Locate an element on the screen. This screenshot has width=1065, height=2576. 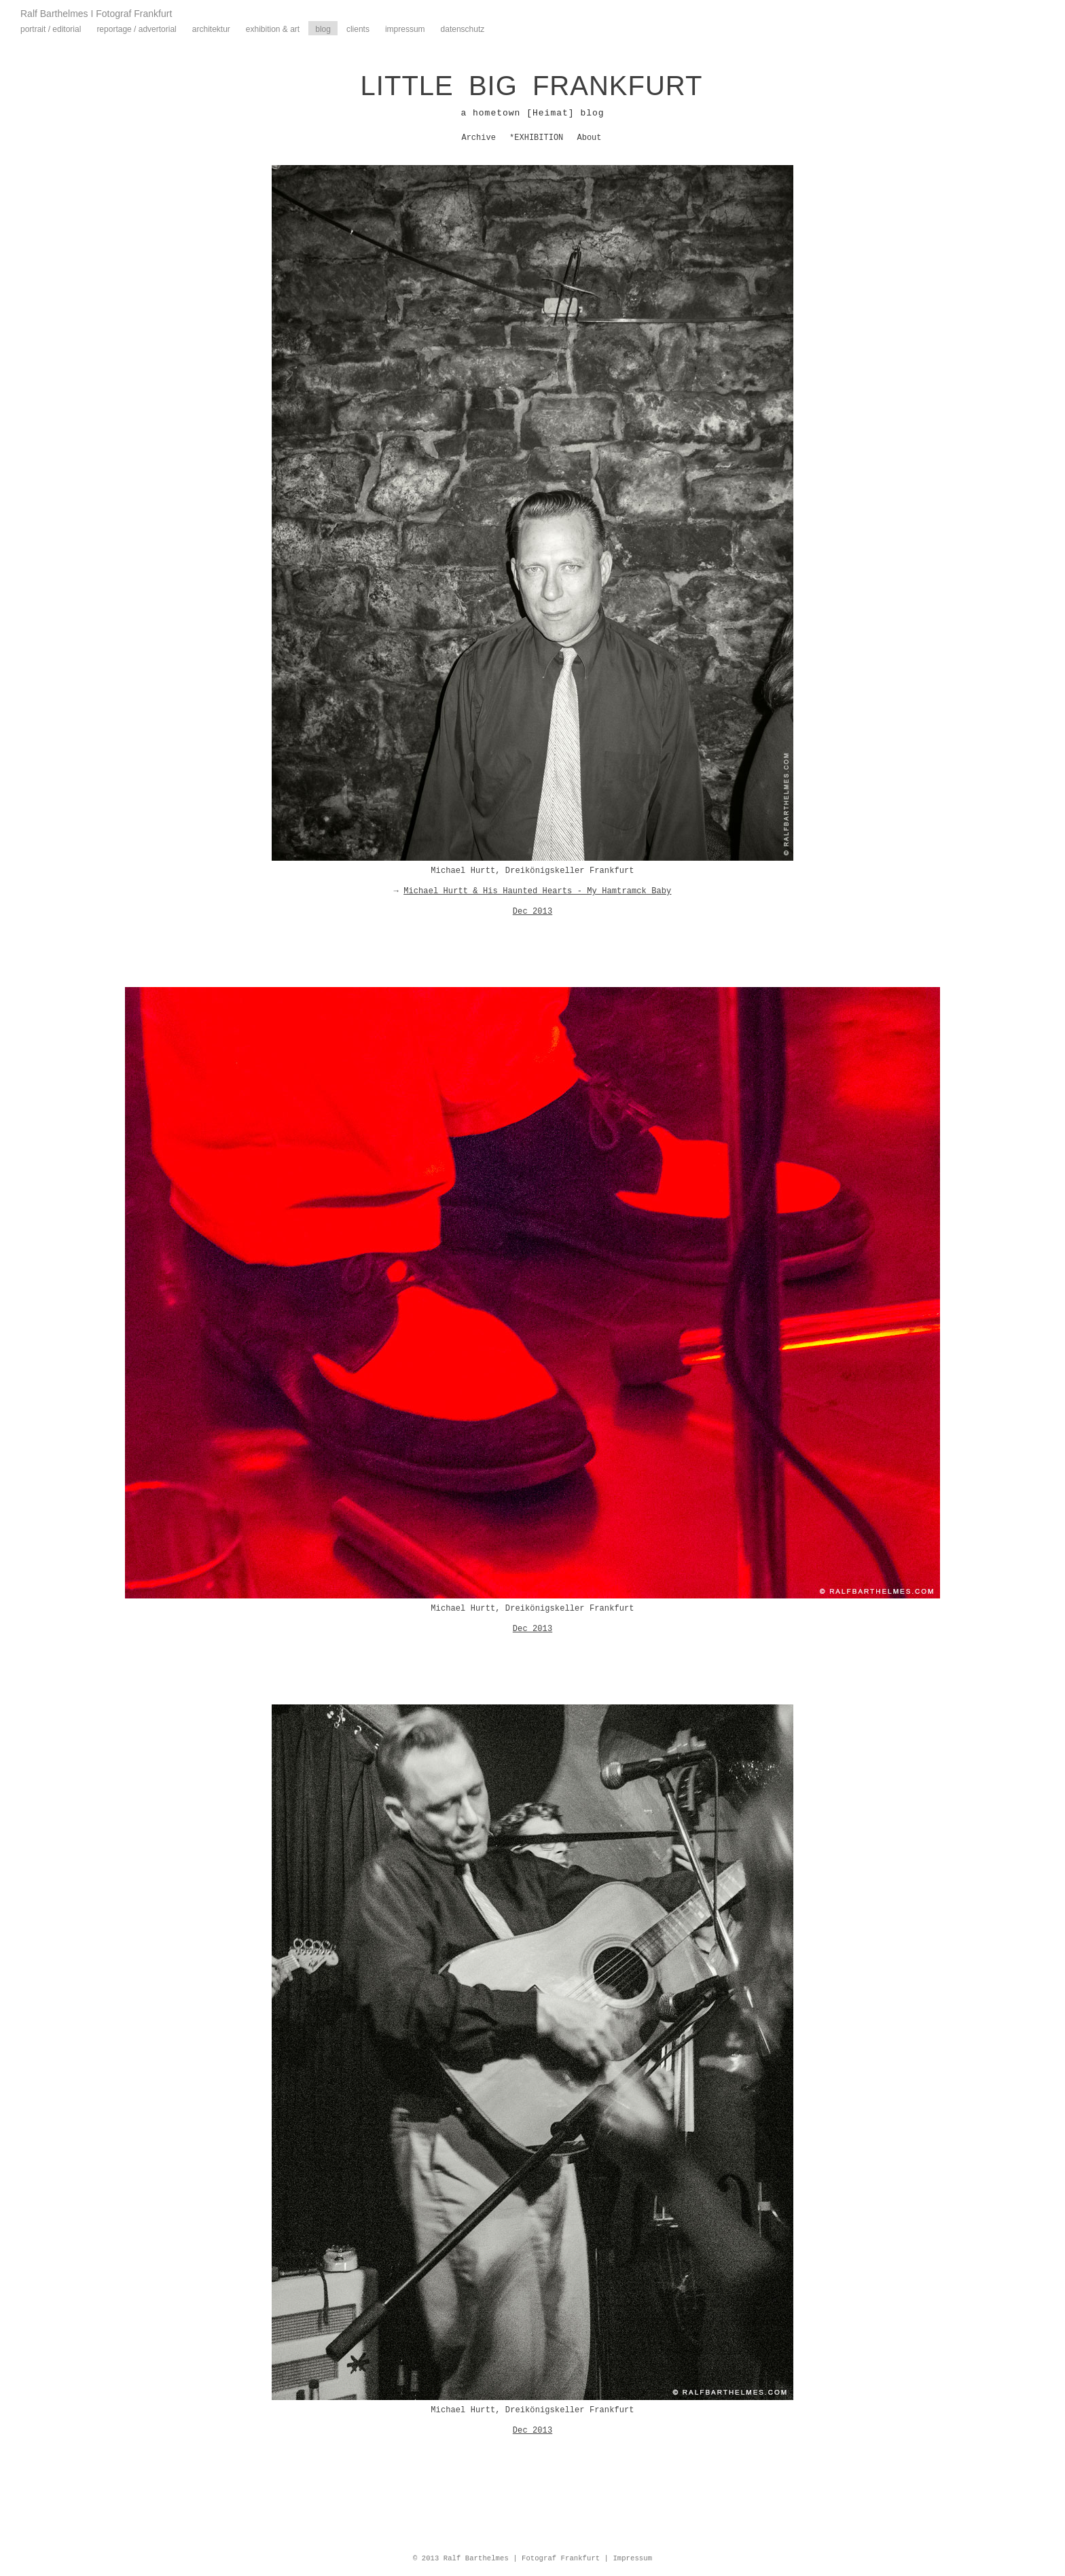
Dec 2013 is located at coordinates (532, 911).